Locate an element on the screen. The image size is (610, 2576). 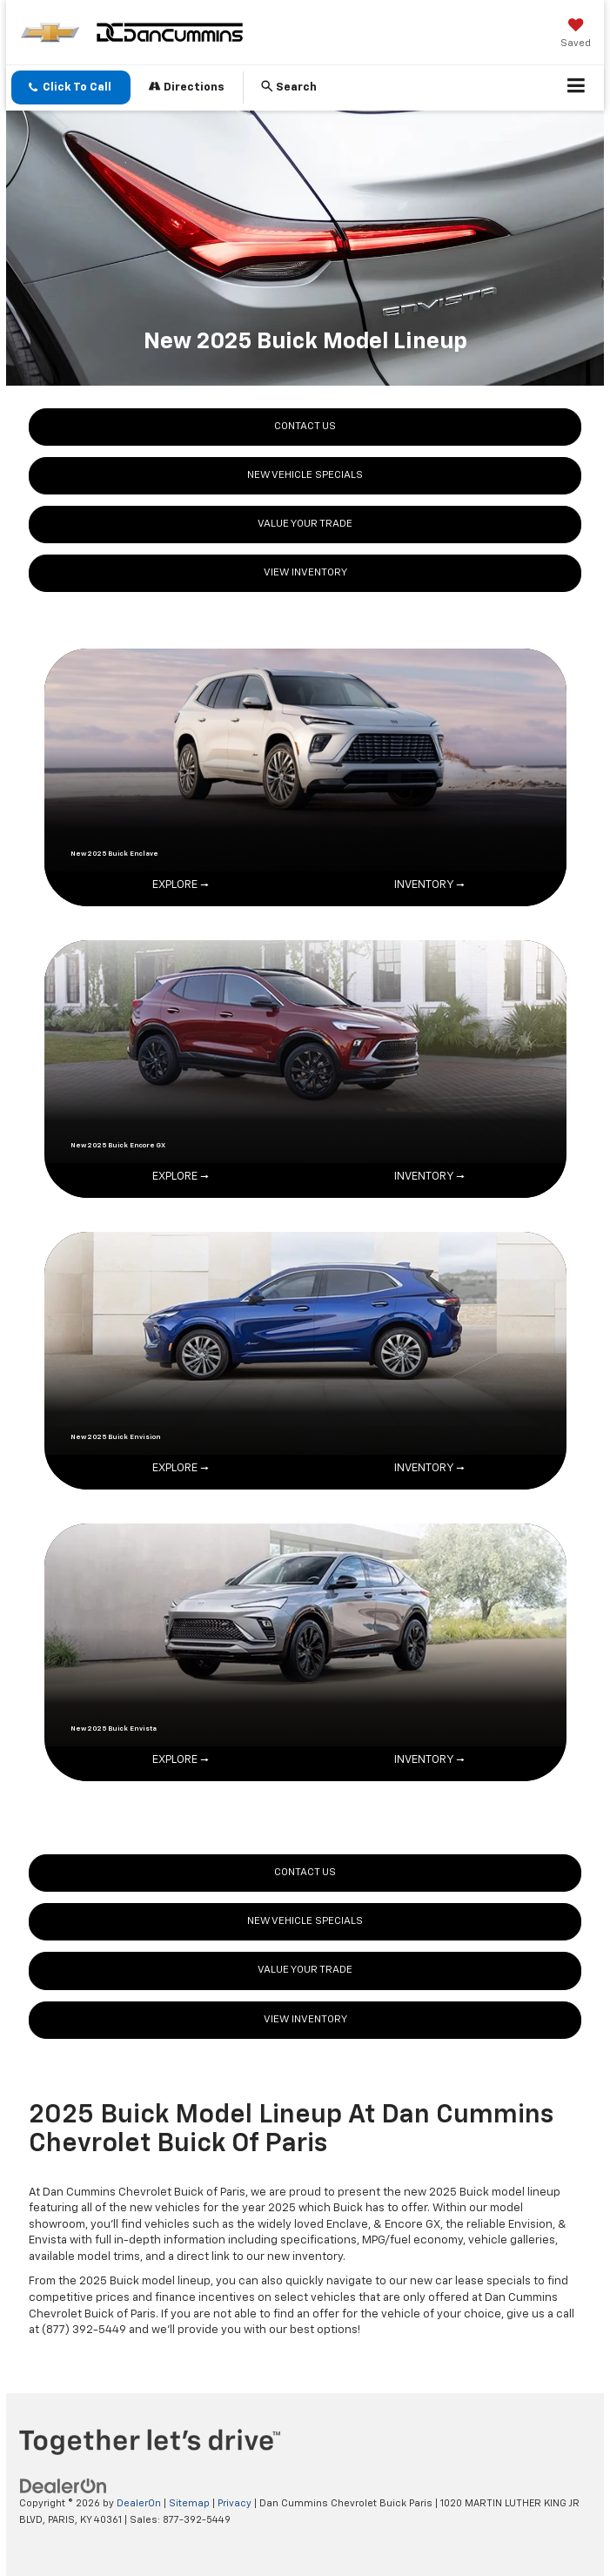
Sitemap is located at coordinates (189, 2503).